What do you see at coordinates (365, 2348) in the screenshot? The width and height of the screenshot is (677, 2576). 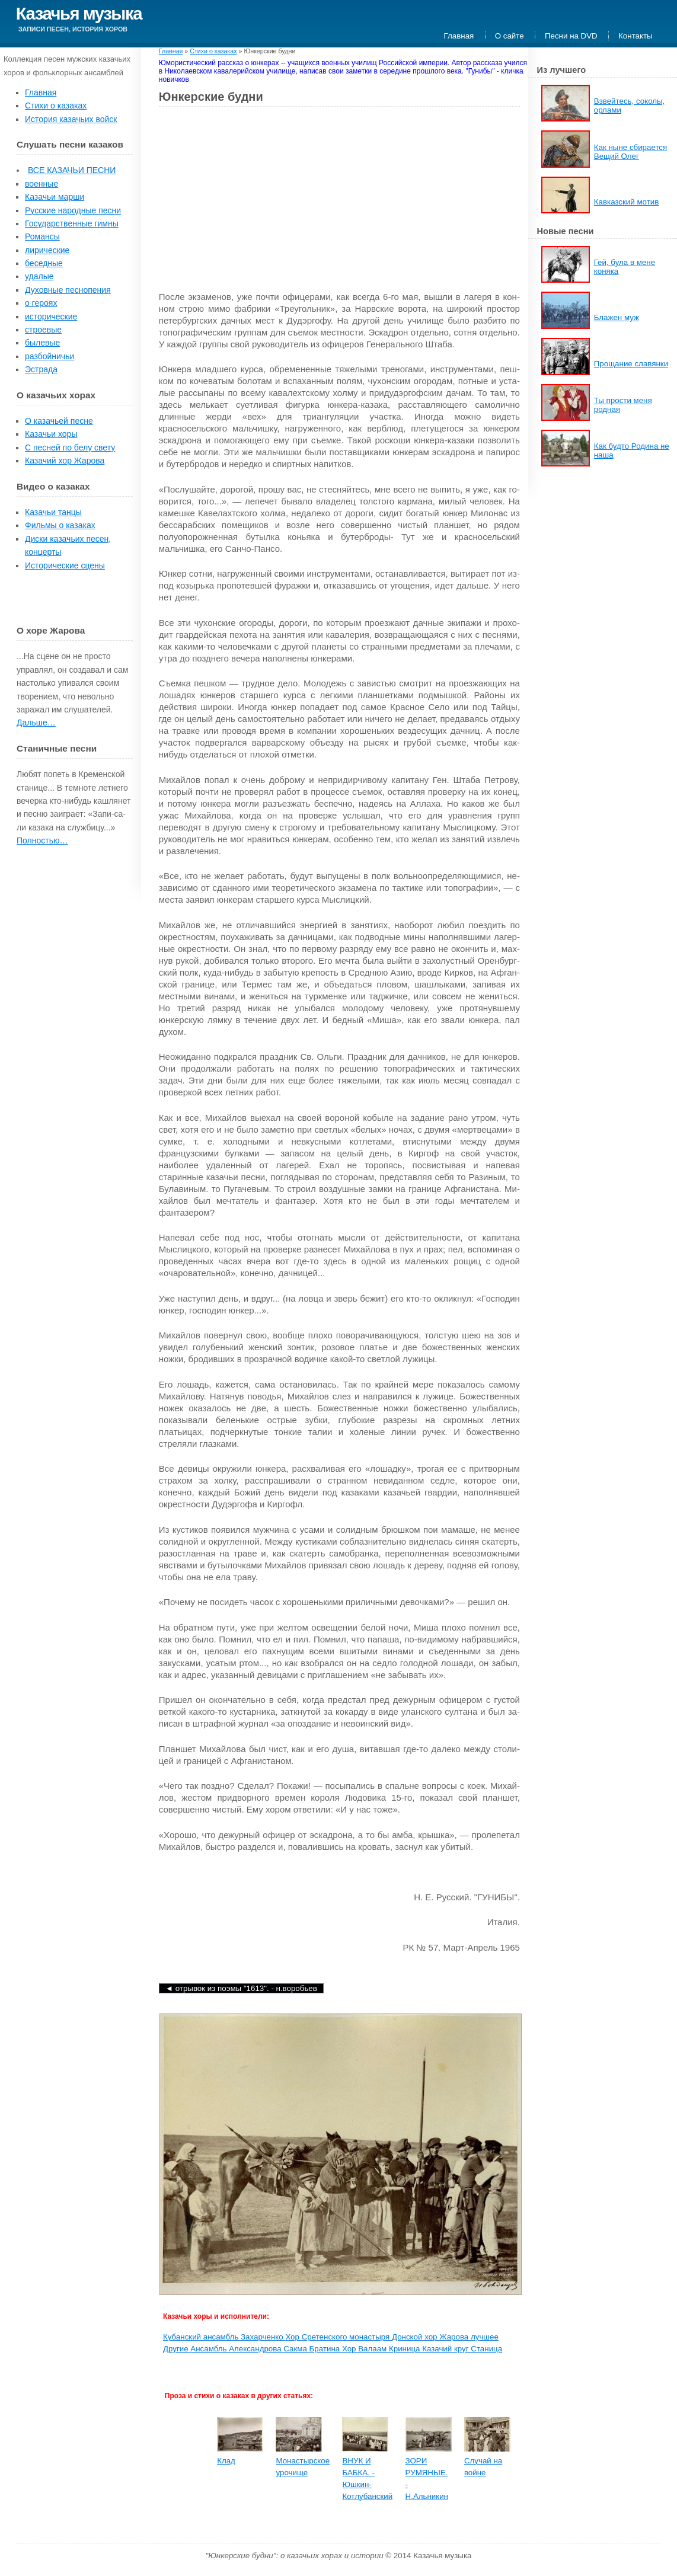 I see `Хор Валаам` at bounding box center [365, 2348].